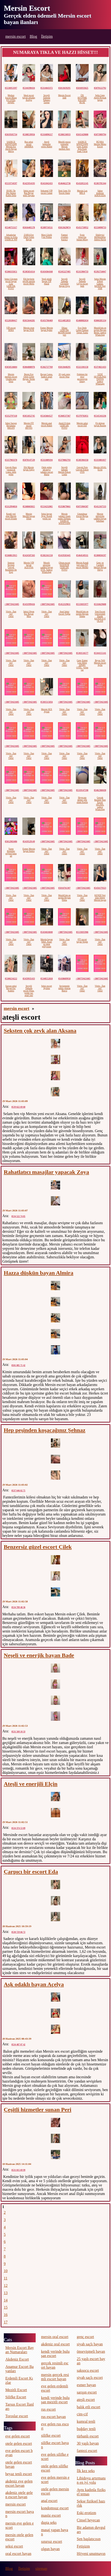 This screenshot has height=2576, width=111. What do you see at coordinates (28, 614) in the screenshot?
I see `Seksi Olgun Esc Bayan Mira` at bounding box center [28, 614].